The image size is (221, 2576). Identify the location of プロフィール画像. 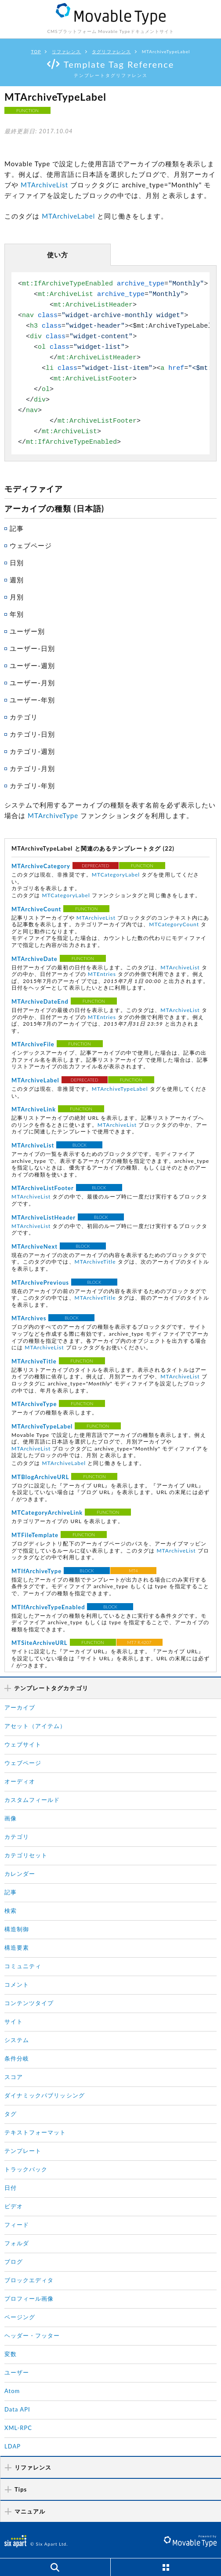
(29, 2296).